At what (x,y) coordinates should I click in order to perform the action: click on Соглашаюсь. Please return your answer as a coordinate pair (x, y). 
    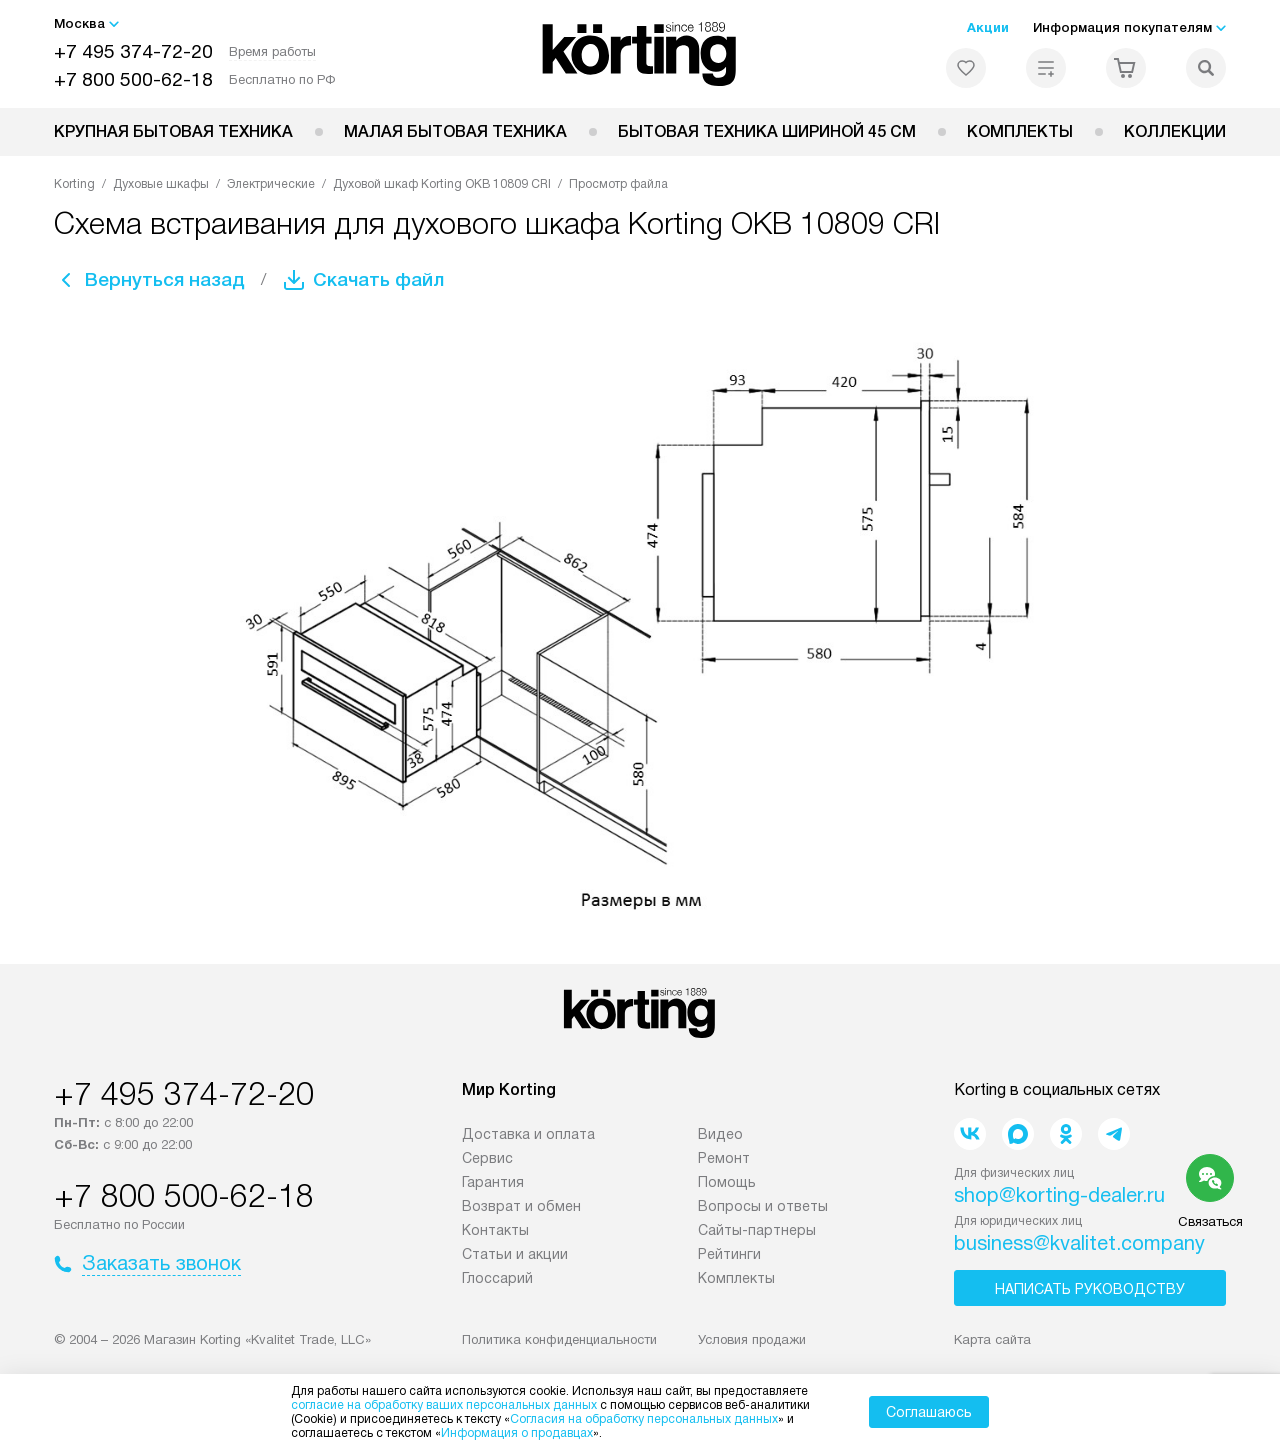
    Looking at the image, I should click on (929, 1412).